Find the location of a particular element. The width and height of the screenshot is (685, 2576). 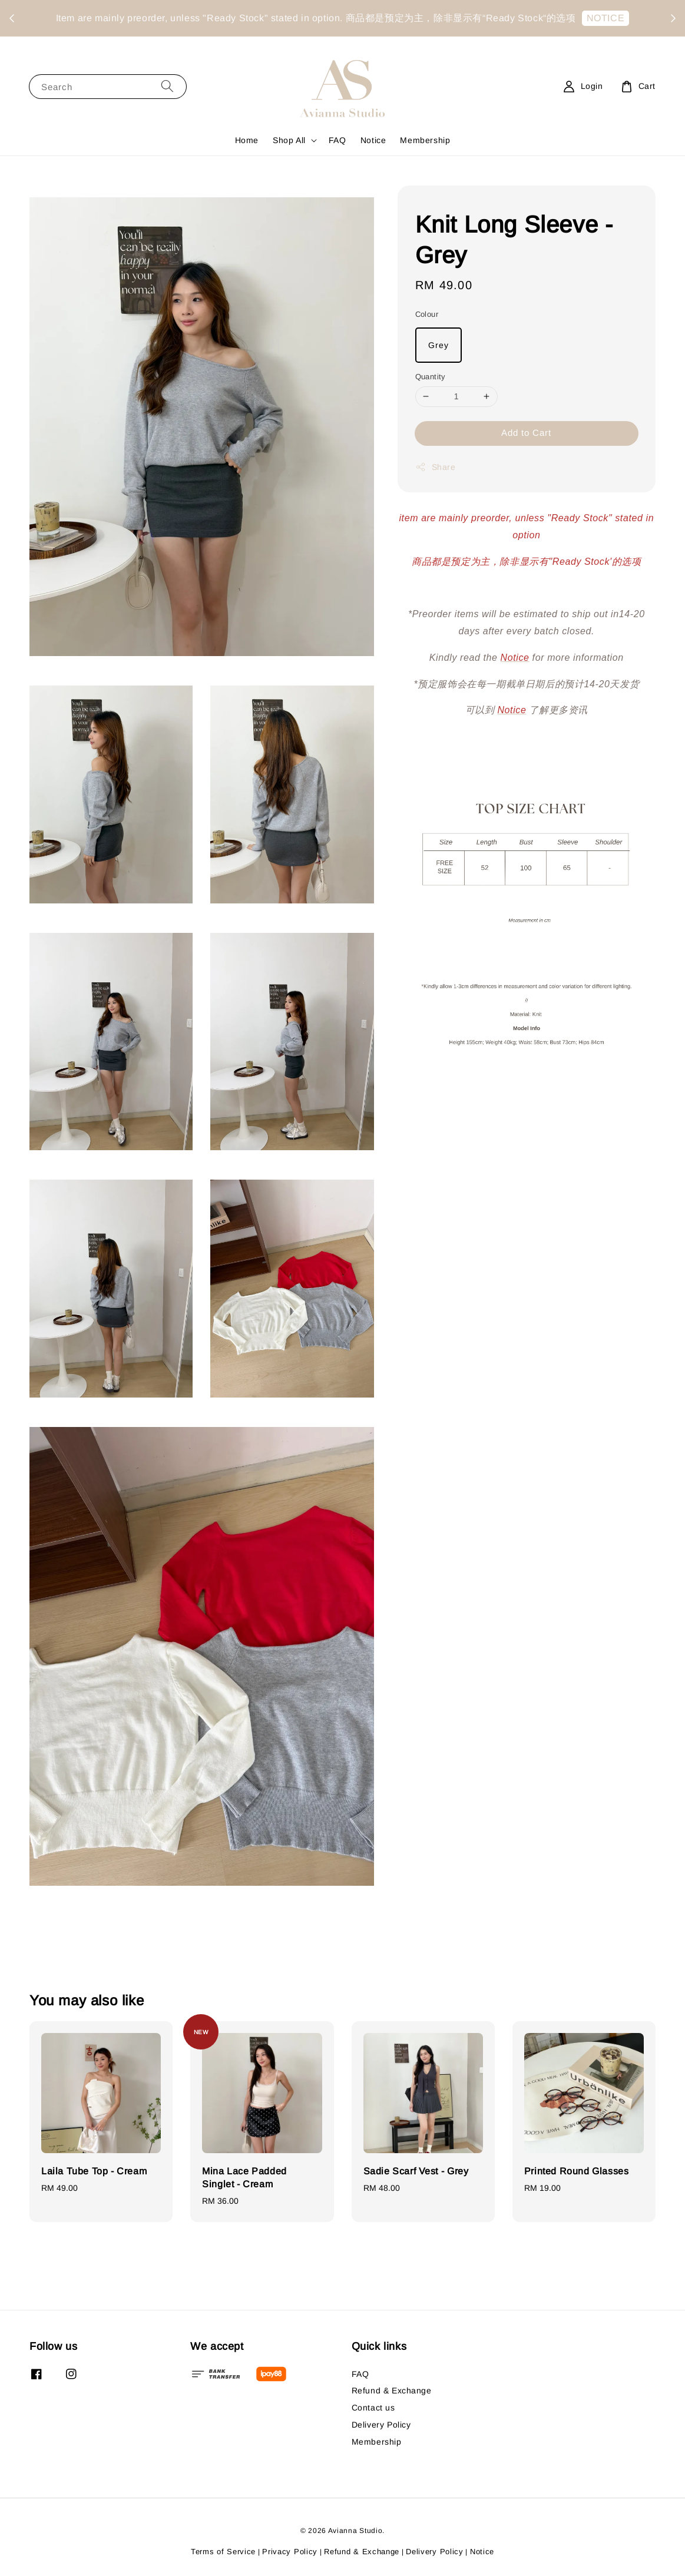

Shop All is located at coordinates (289, 140).